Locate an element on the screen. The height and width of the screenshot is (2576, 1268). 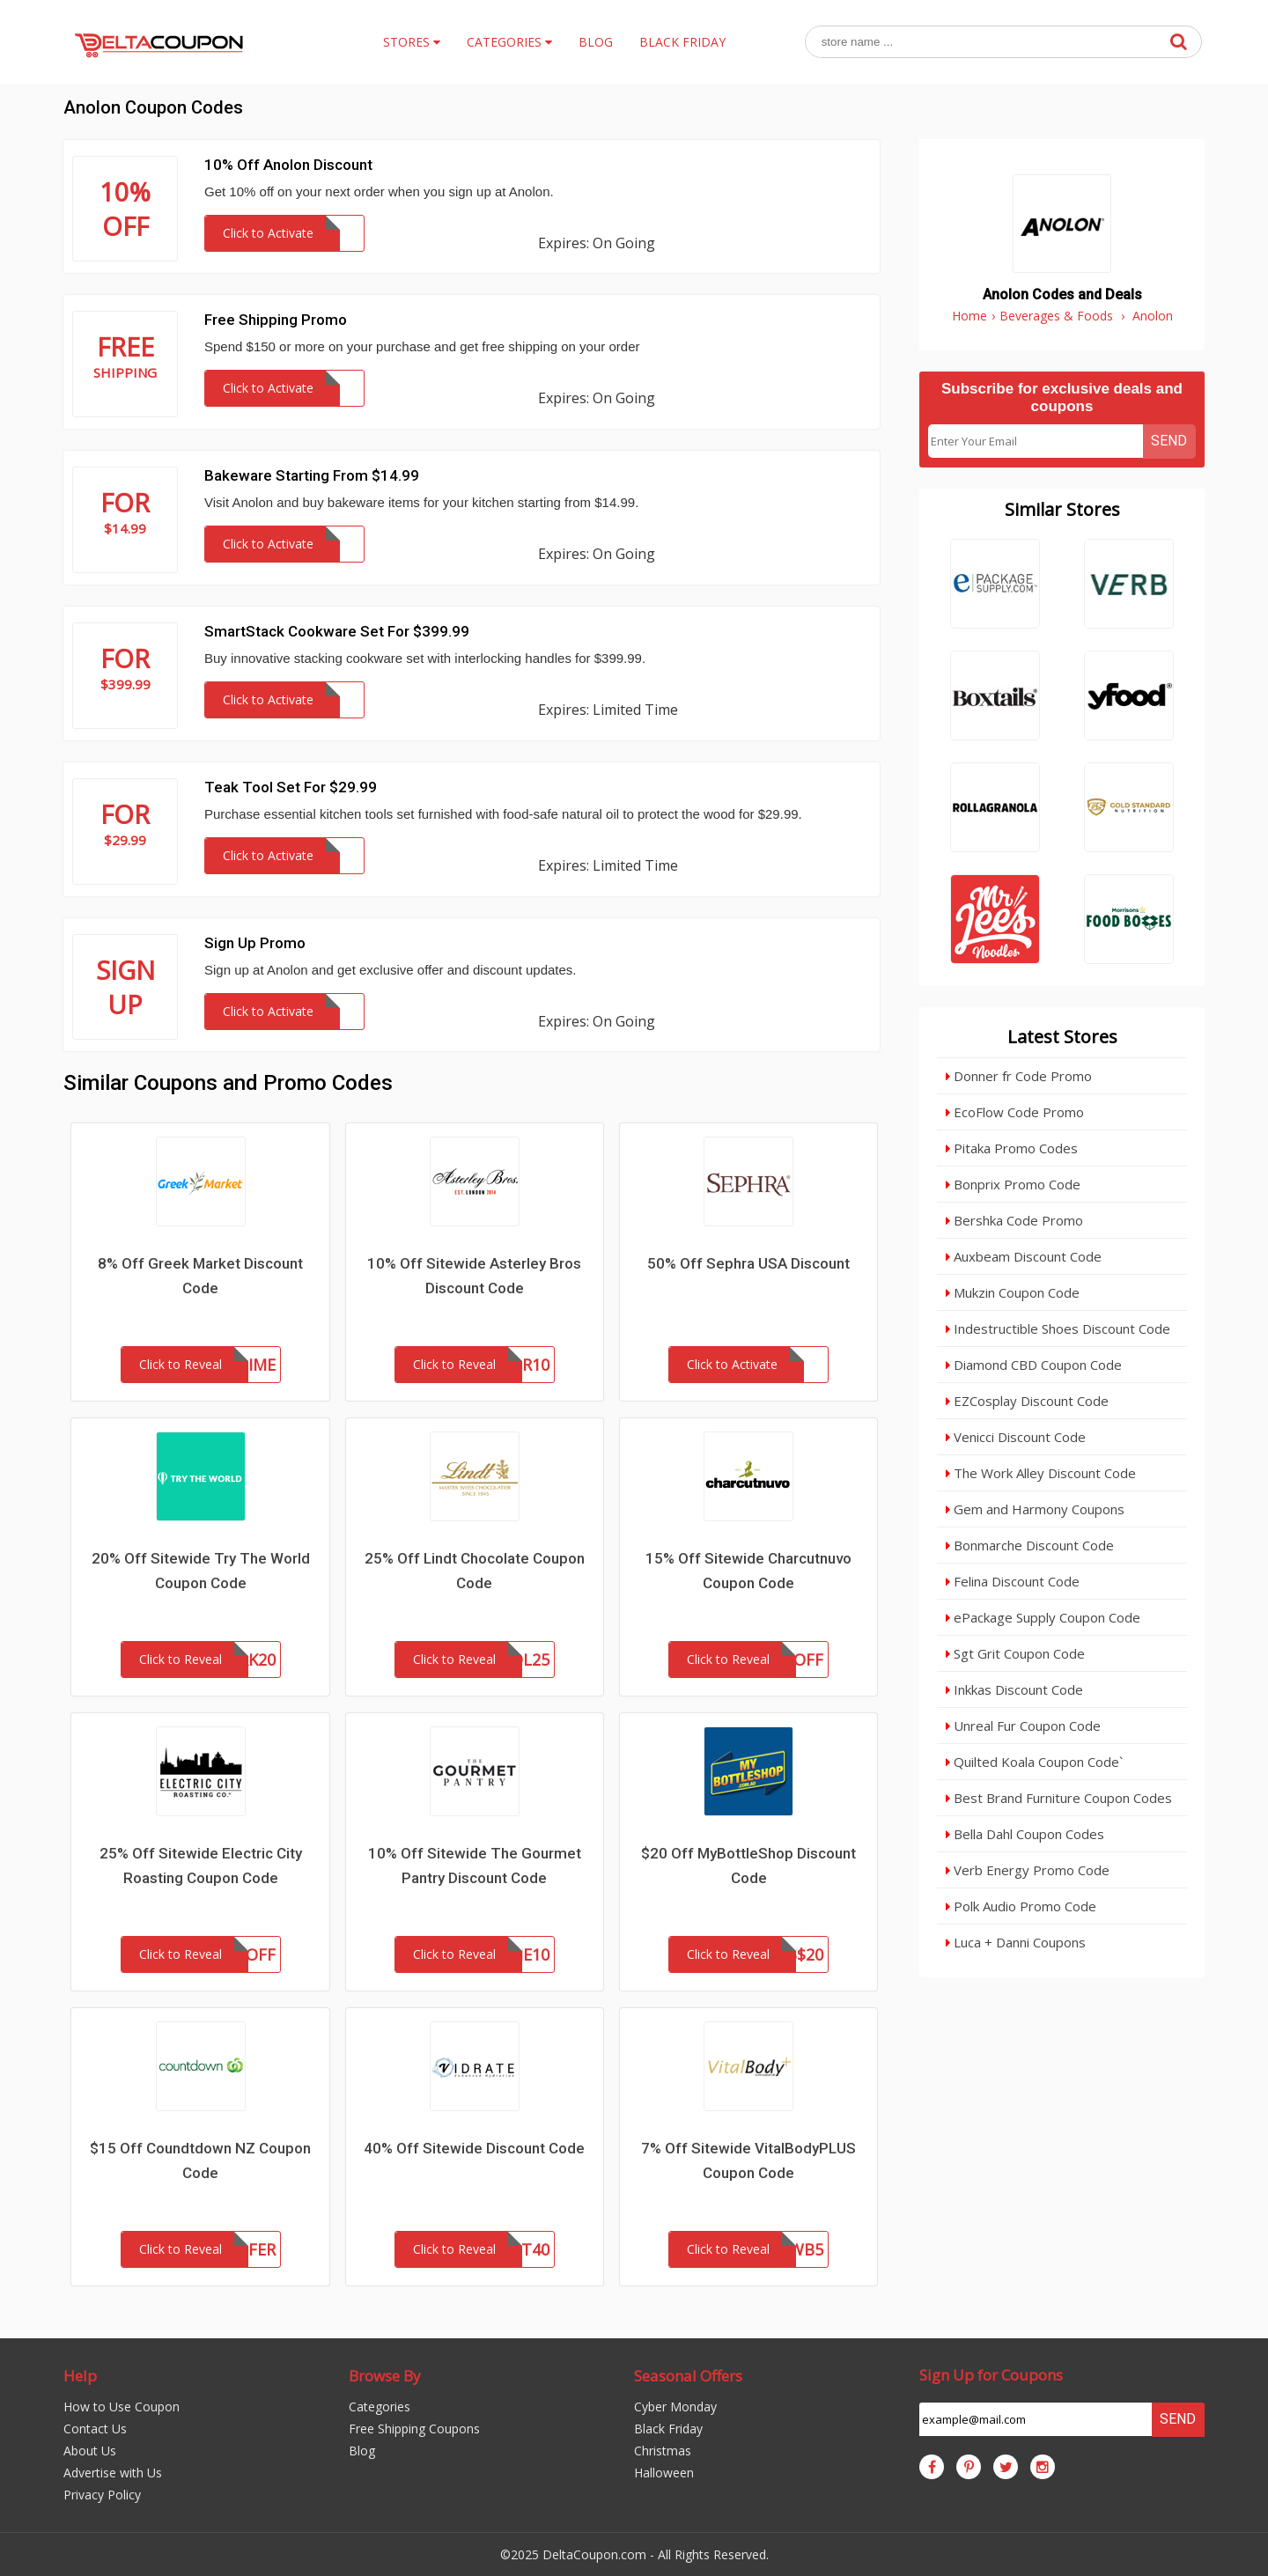
Indestructible Shoes Discount Code is located at coordinates (1058, 1328).